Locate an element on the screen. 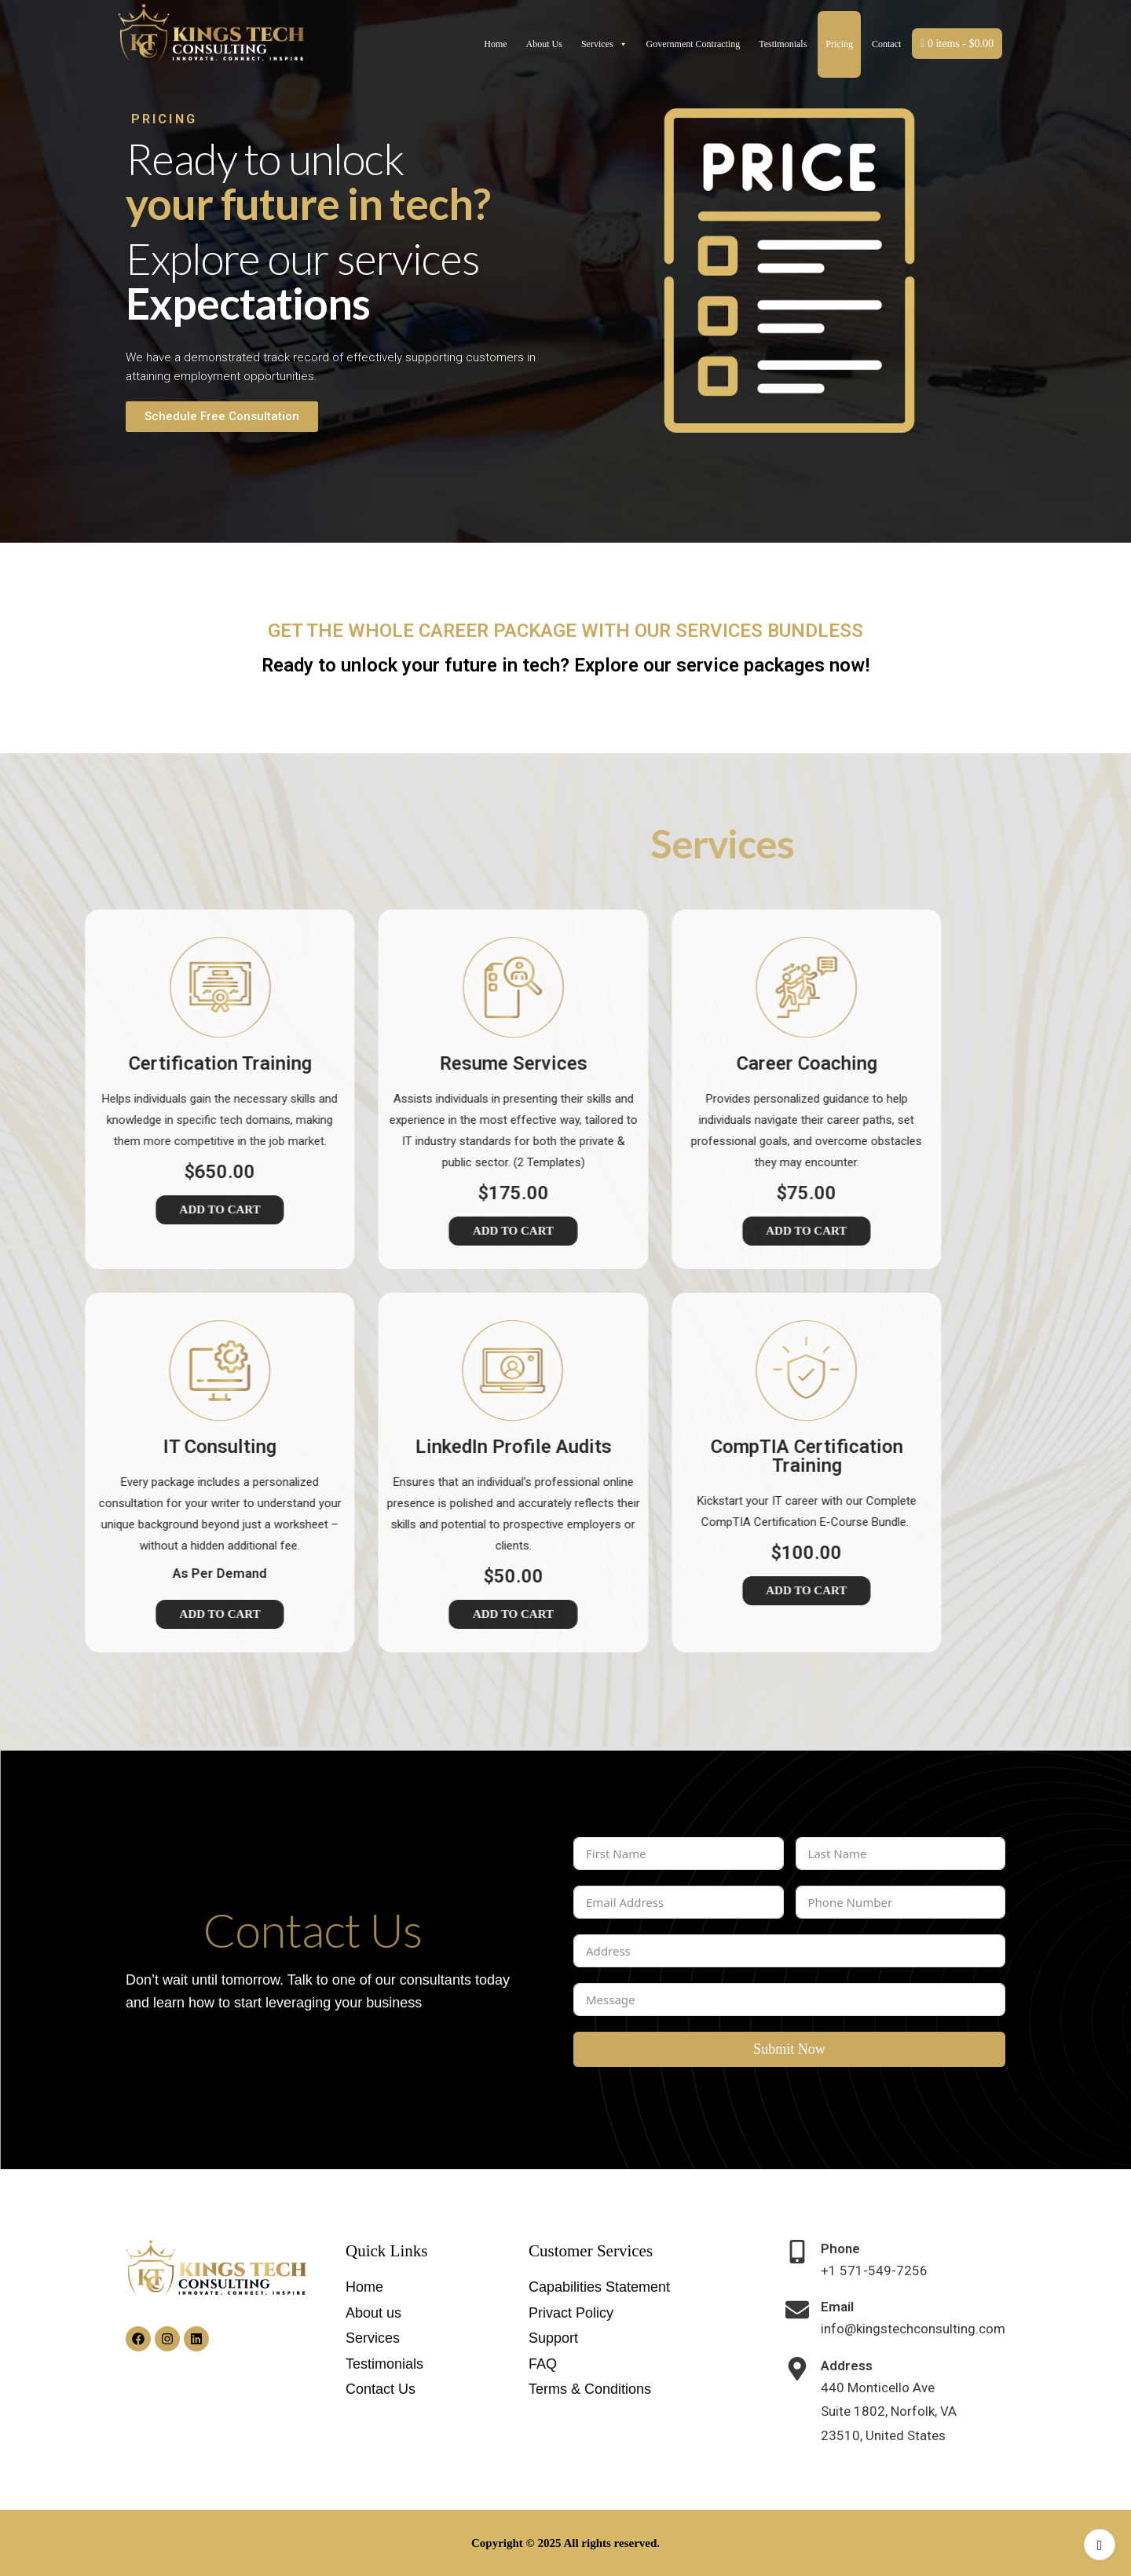  $50.00 is located at coordinates (341, 1576).